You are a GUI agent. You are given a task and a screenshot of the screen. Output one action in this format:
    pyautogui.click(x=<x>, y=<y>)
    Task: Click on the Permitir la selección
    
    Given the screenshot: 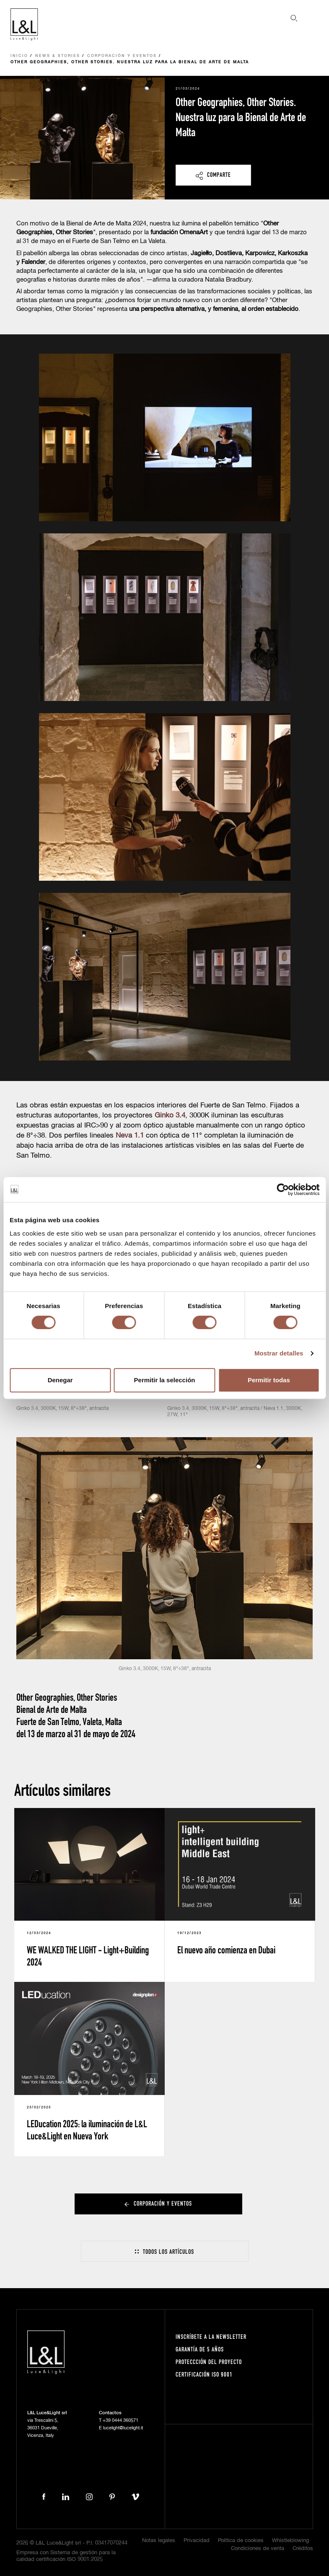 What is the action you would take?
    pyautogui.click(x=164, y=1380)
    